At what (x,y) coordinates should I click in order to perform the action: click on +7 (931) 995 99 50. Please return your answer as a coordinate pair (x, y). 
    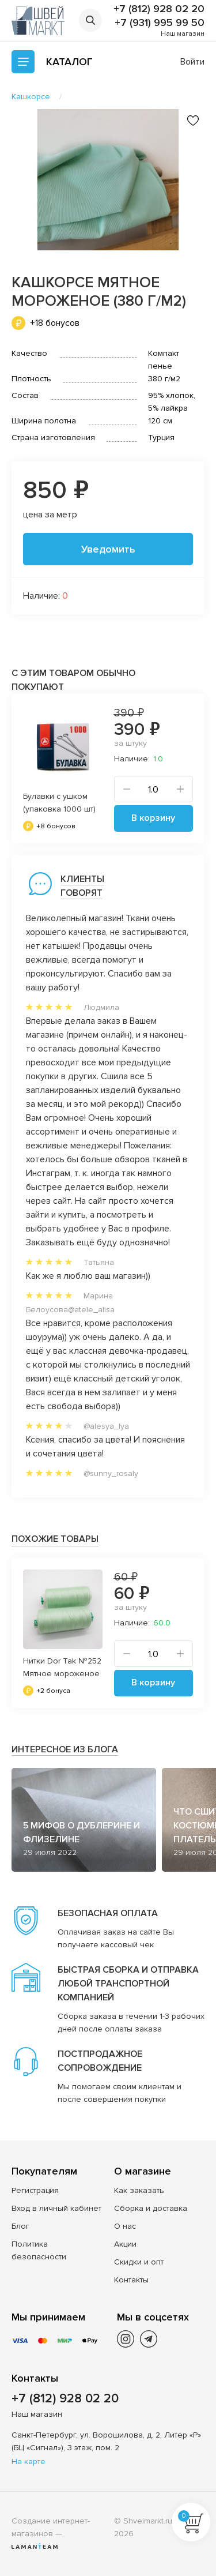
    Looking at the image, I should click on (159, 22).